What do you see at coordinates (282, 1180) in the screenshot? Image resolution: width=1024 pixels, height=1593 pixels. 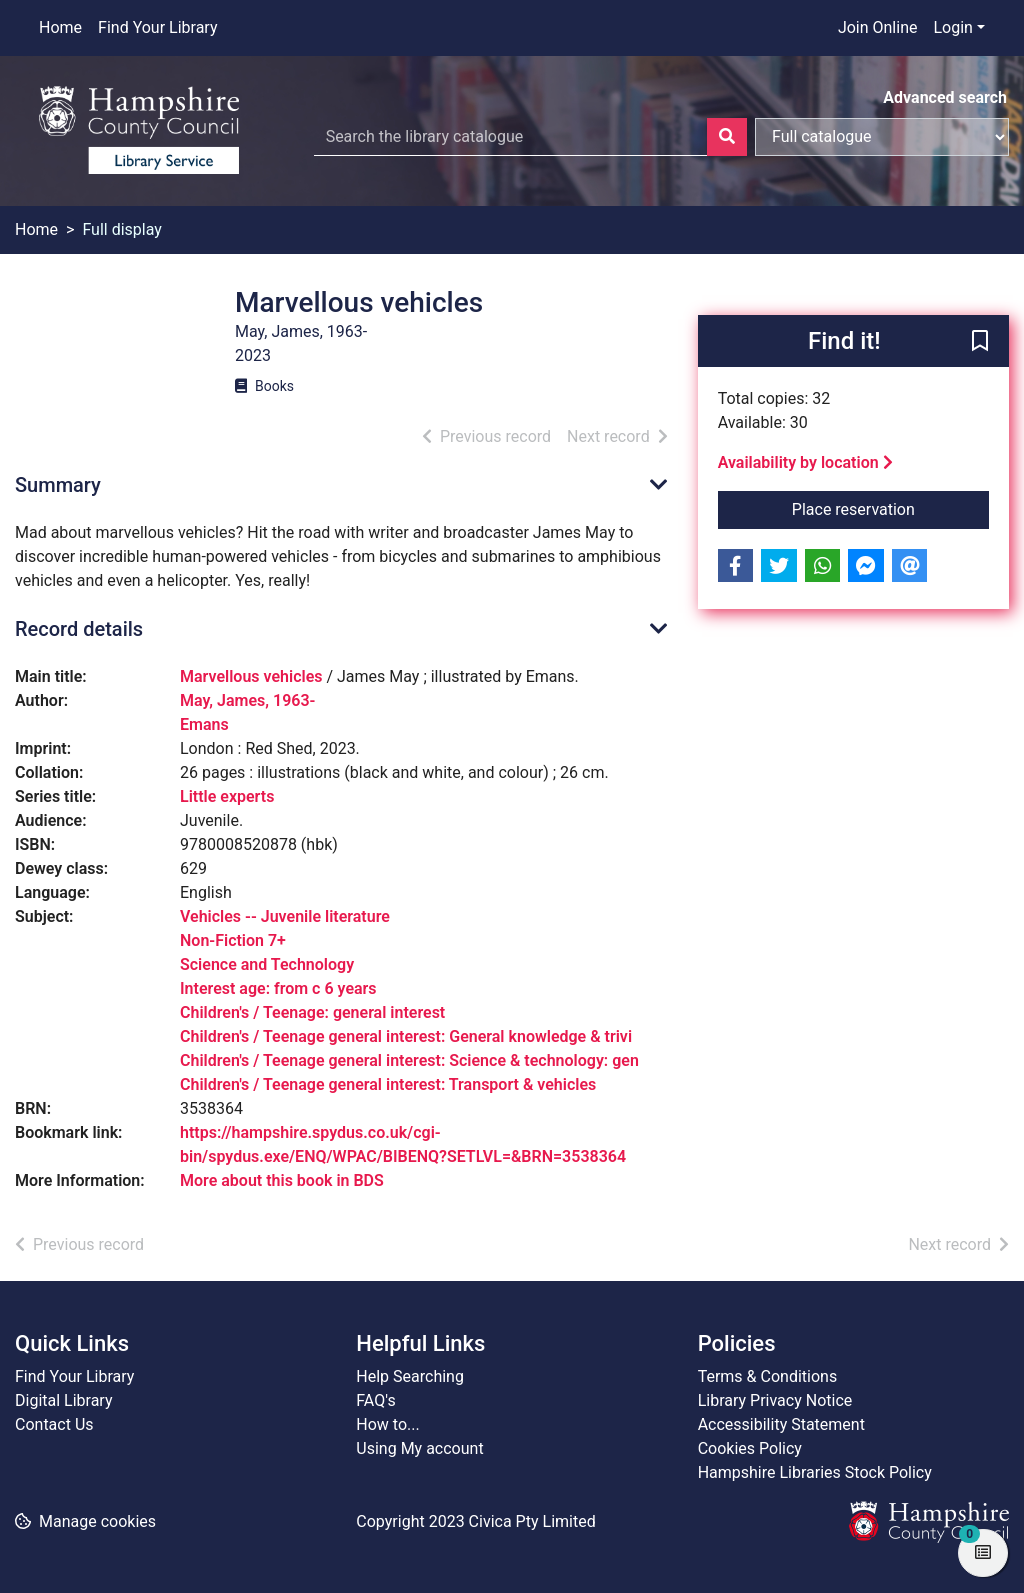 I see `More about this book in BDS` at bounding box center [282, 1180].